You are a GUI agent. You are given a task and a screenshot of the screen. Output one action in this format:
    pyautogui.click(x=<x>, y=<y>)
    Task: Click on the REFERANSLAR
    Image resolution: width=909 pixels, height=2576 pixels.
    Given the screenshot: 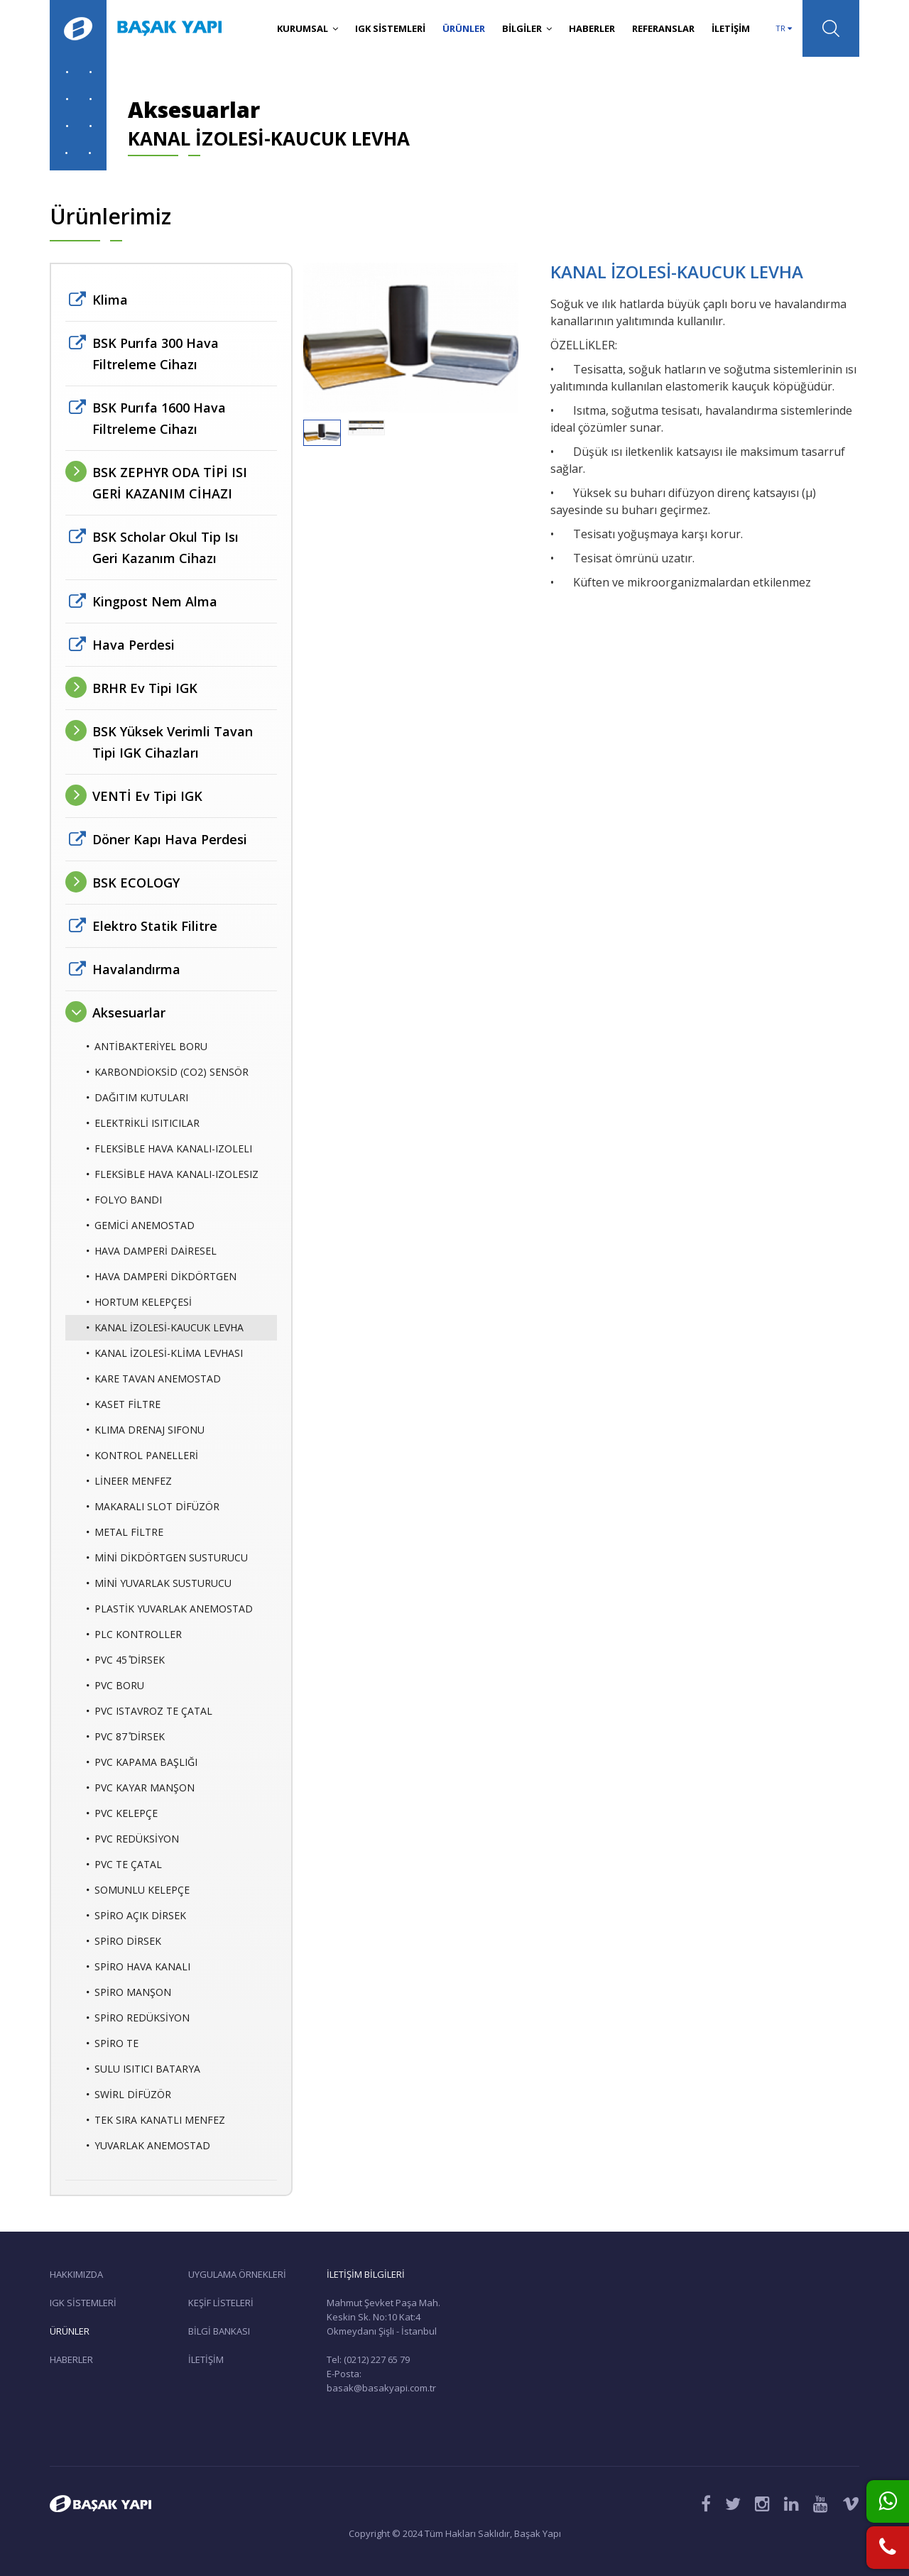 What is the action you would take?
    pyautogui.click(x=663, y=28)
    